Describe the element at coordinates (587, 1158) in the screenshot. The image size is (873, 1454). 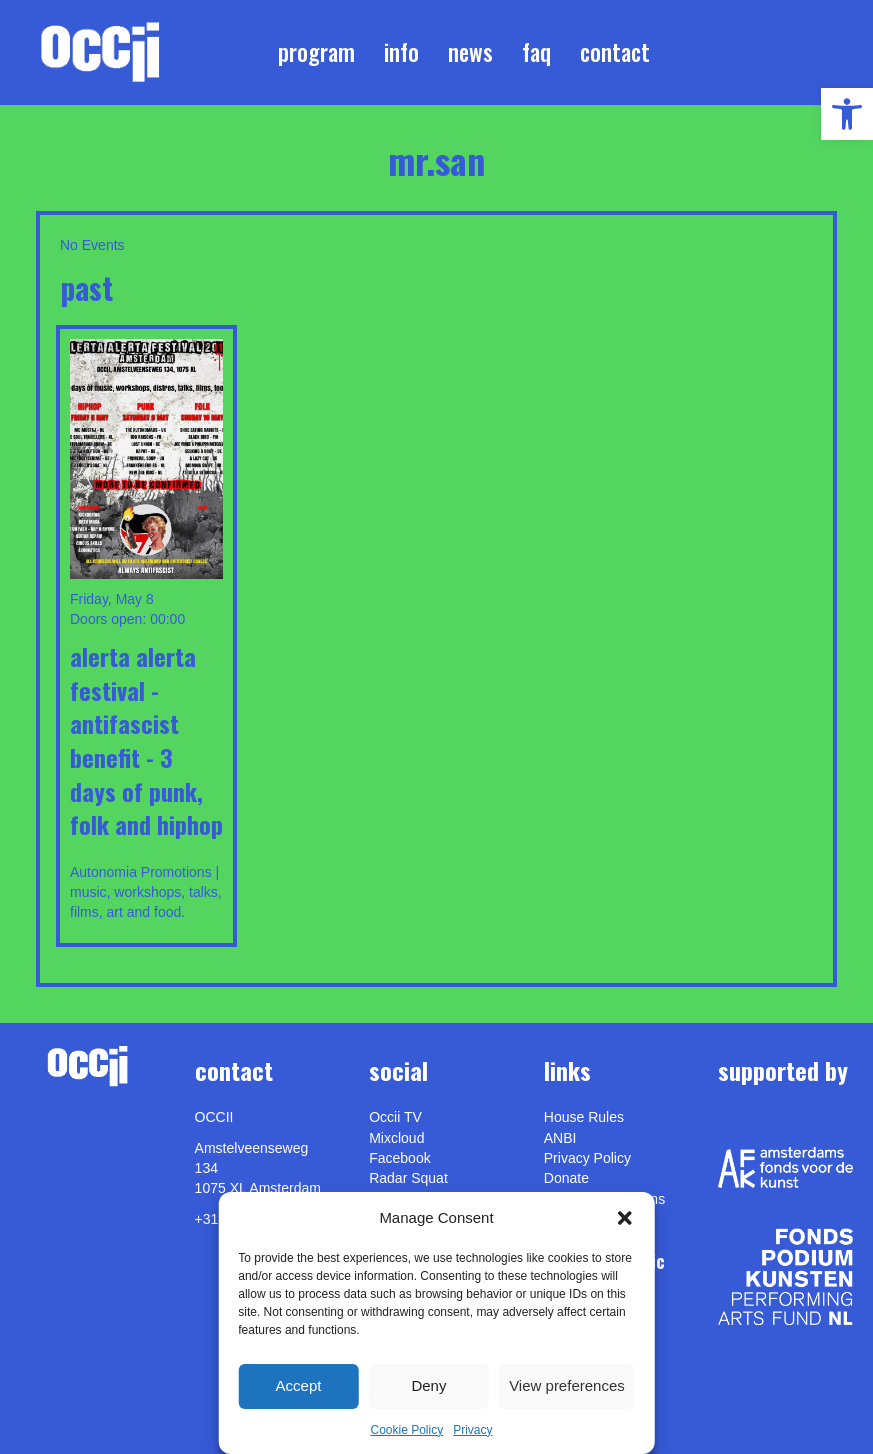
I see `Privacy Policy [link]` at that location.